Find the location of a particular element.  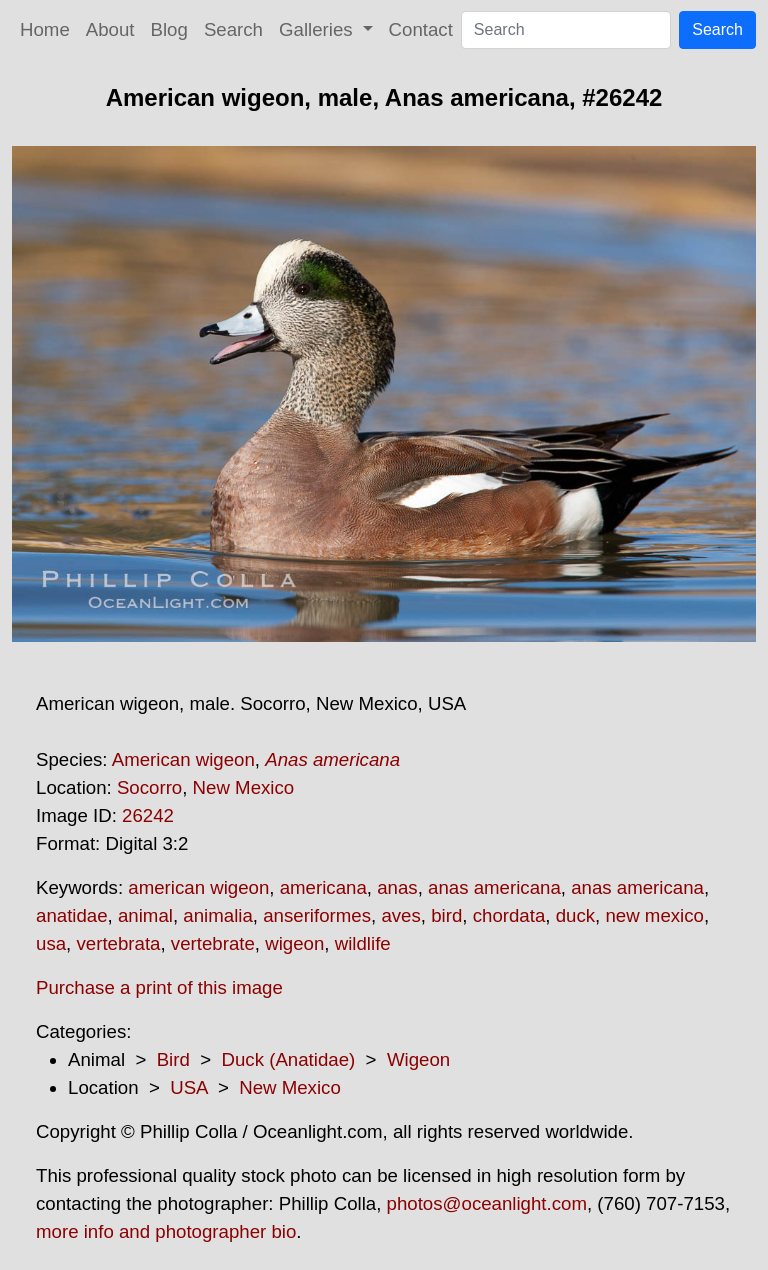

USA is located at coordinates (188, 1087).